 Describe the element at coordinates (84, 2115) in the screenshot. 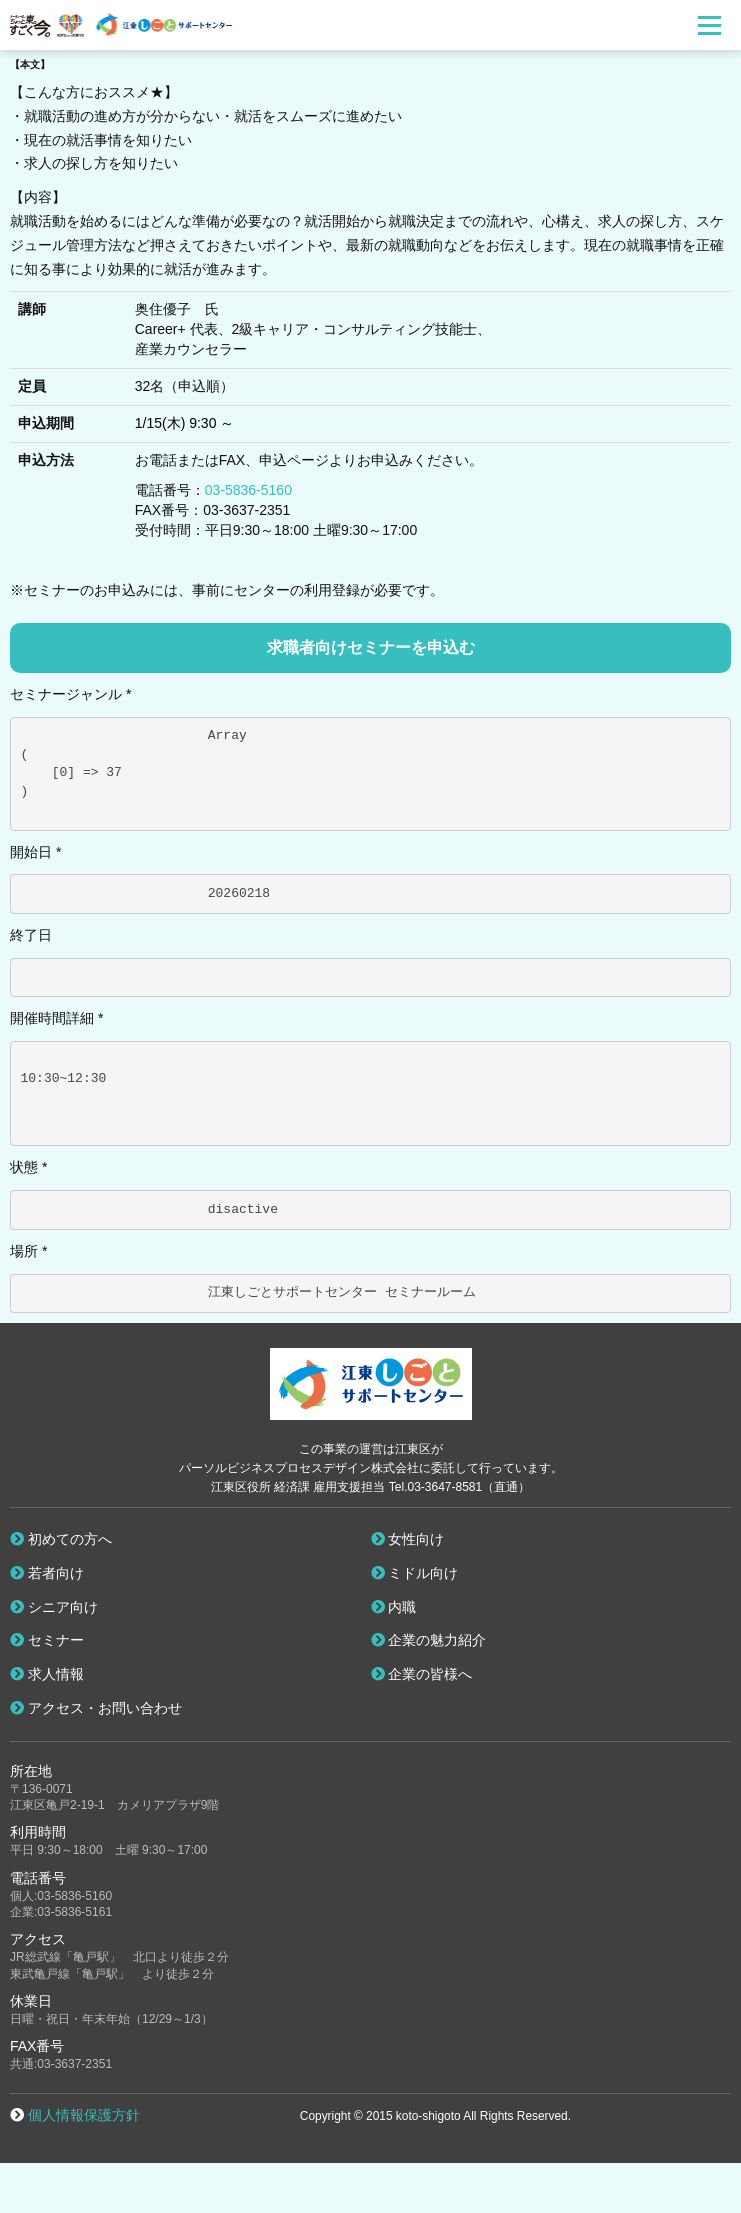

I see `個人情報保護方針` at that location.